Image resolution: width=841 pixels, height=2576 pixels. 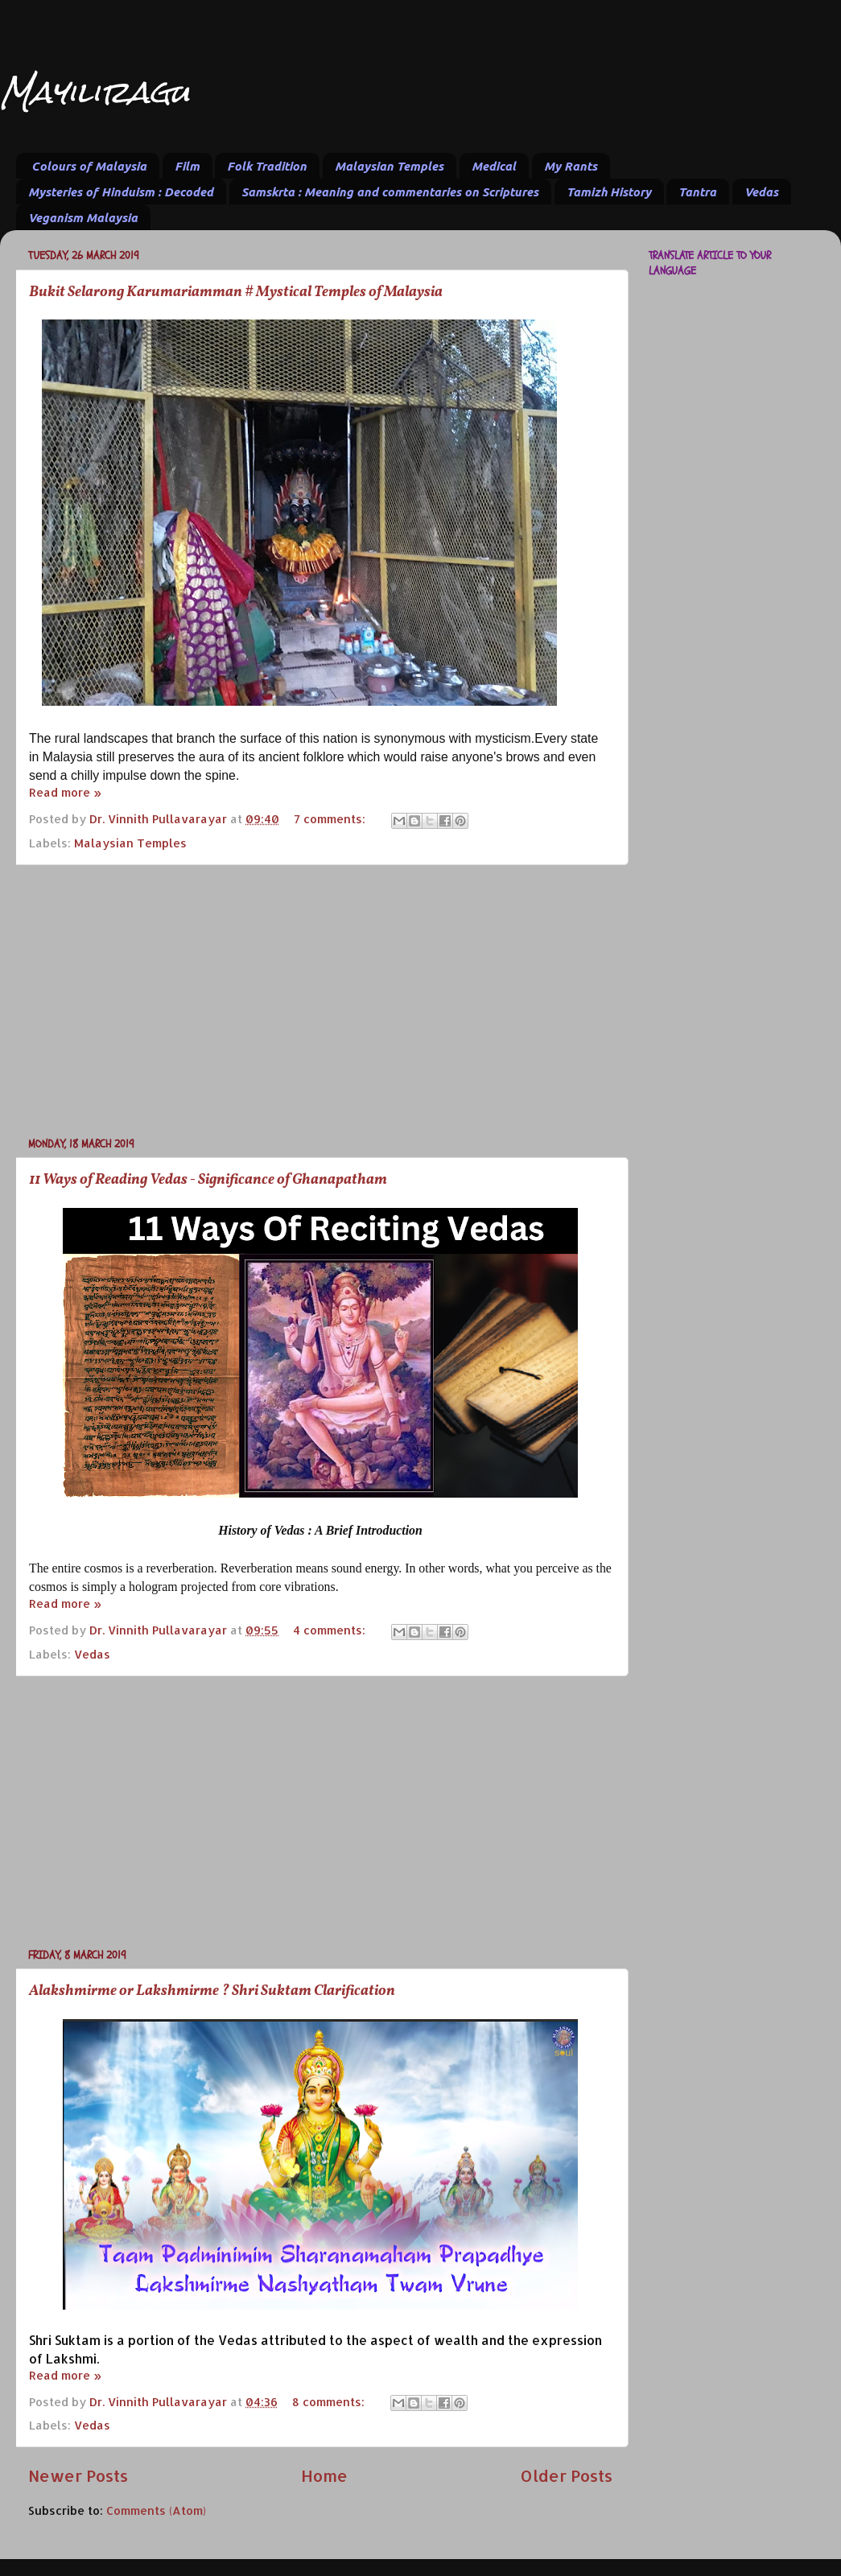 What do you see at coordinates (697, 192) in the screenshot?
I see `Tantra` at bounding box center [697, 192].